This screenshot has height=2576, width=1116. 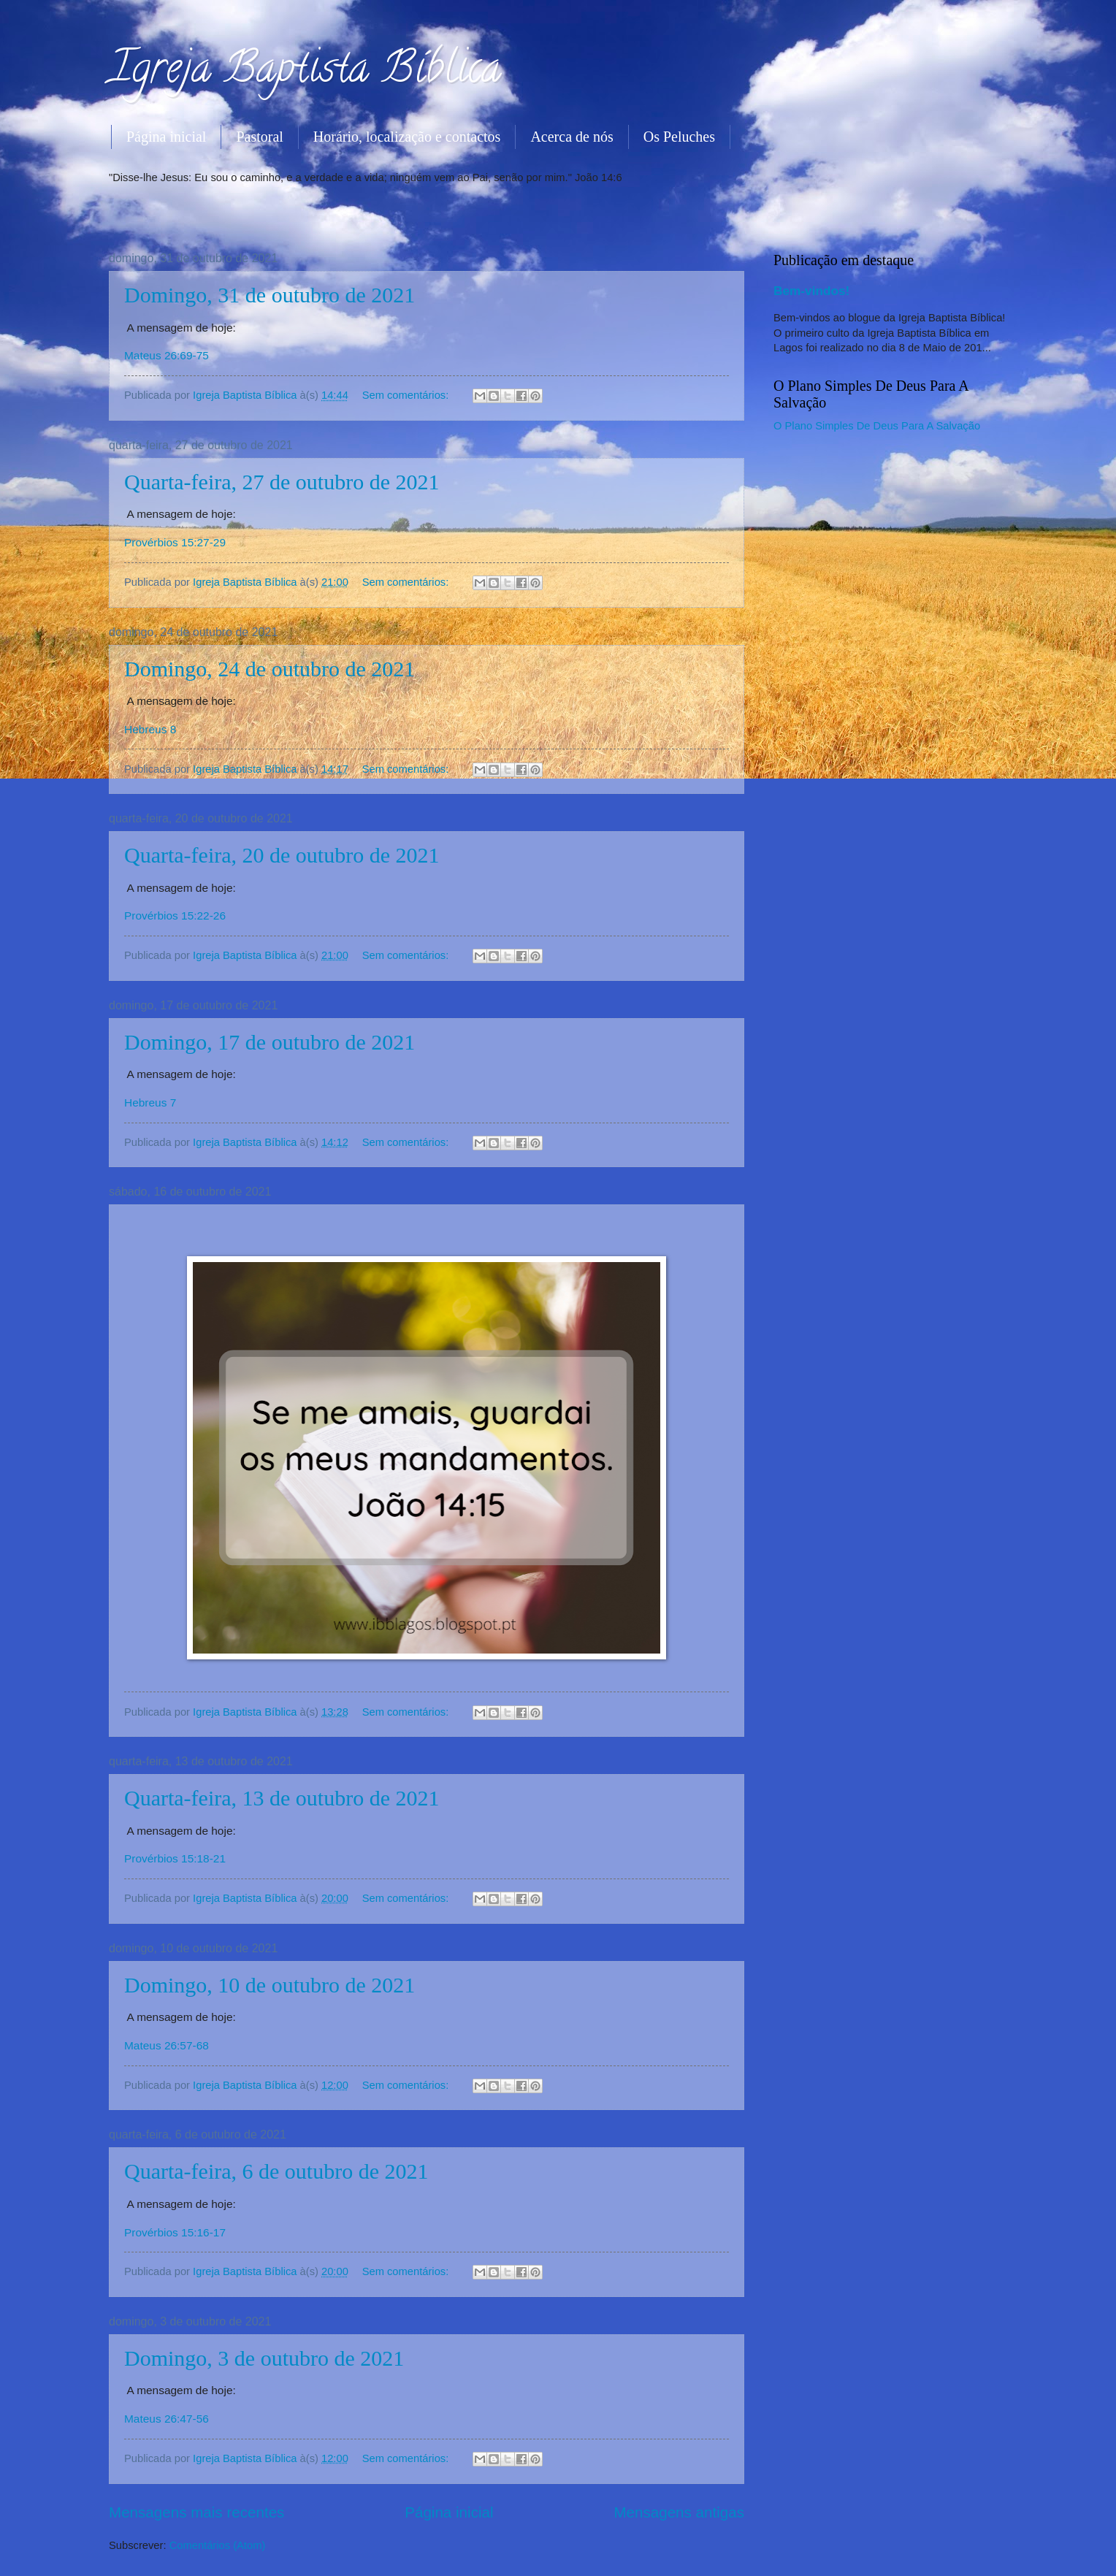 I want to click on Mateus 26:69-75, so click(x=166, y=355).